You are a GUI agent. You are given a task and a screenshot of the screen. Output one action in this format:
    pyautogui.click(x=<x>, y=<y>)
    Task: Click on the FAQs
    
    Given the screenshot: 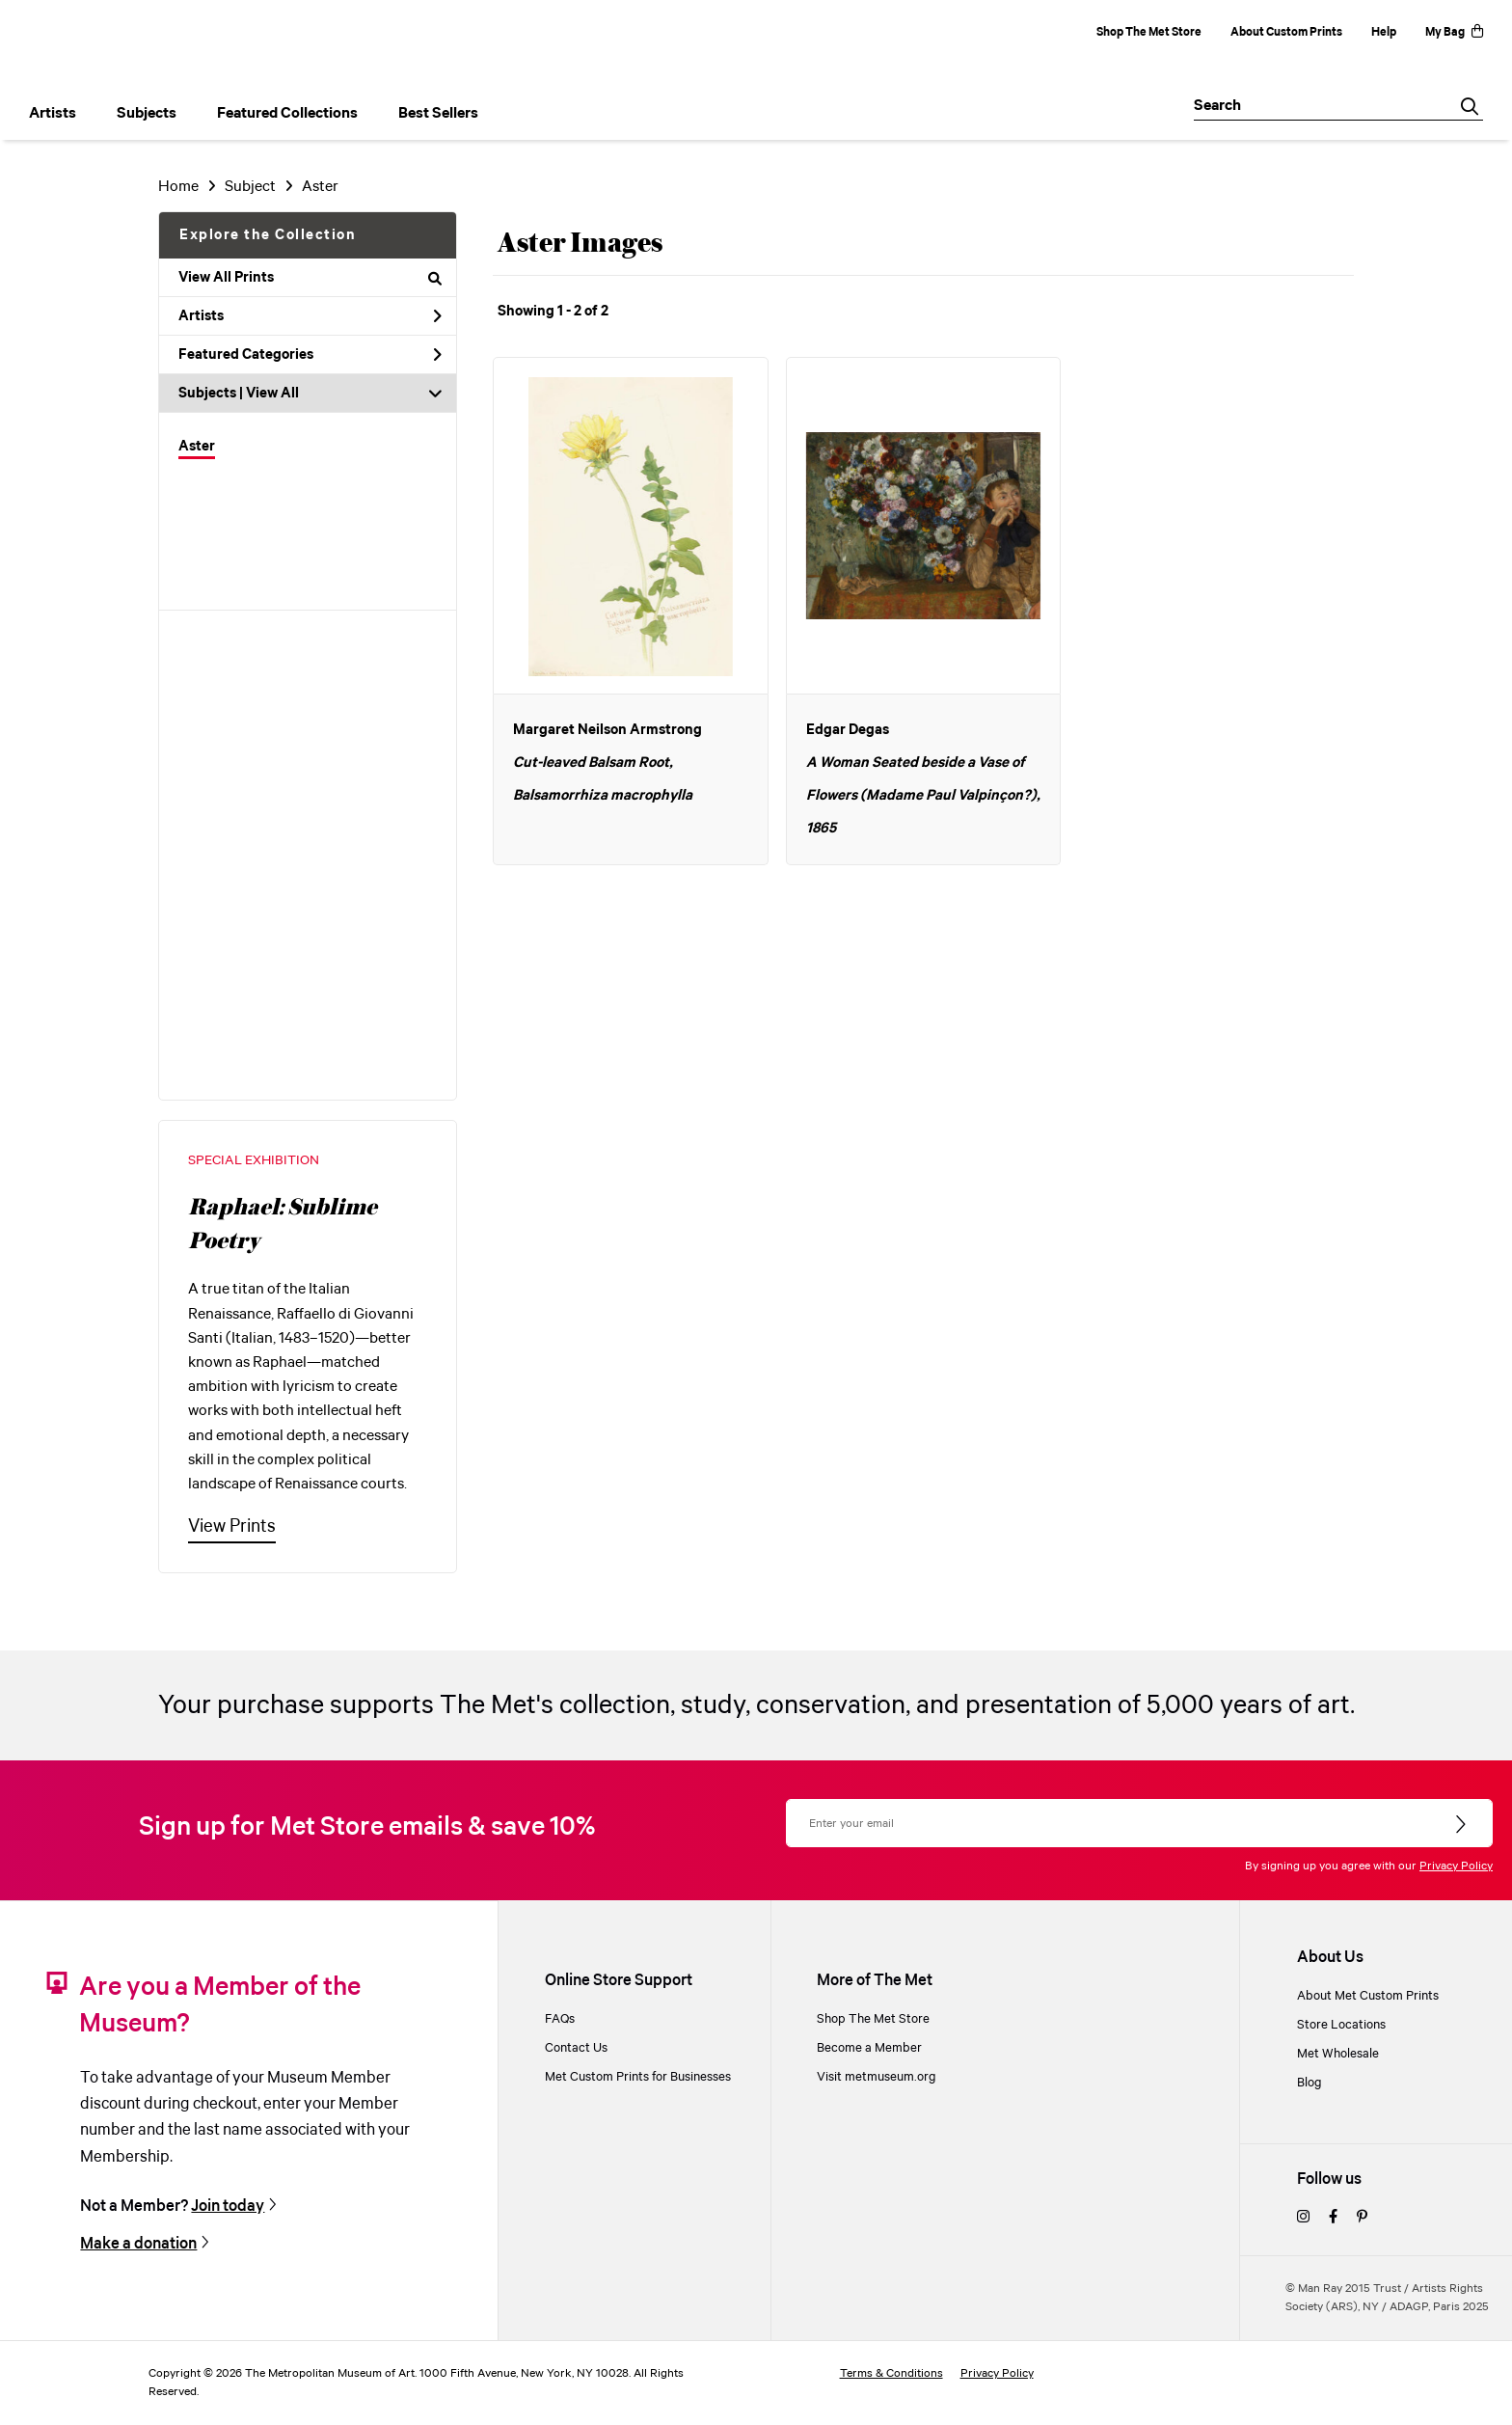 What is the action you would take?
    pyautogui.click(x=560, y=2019)
    